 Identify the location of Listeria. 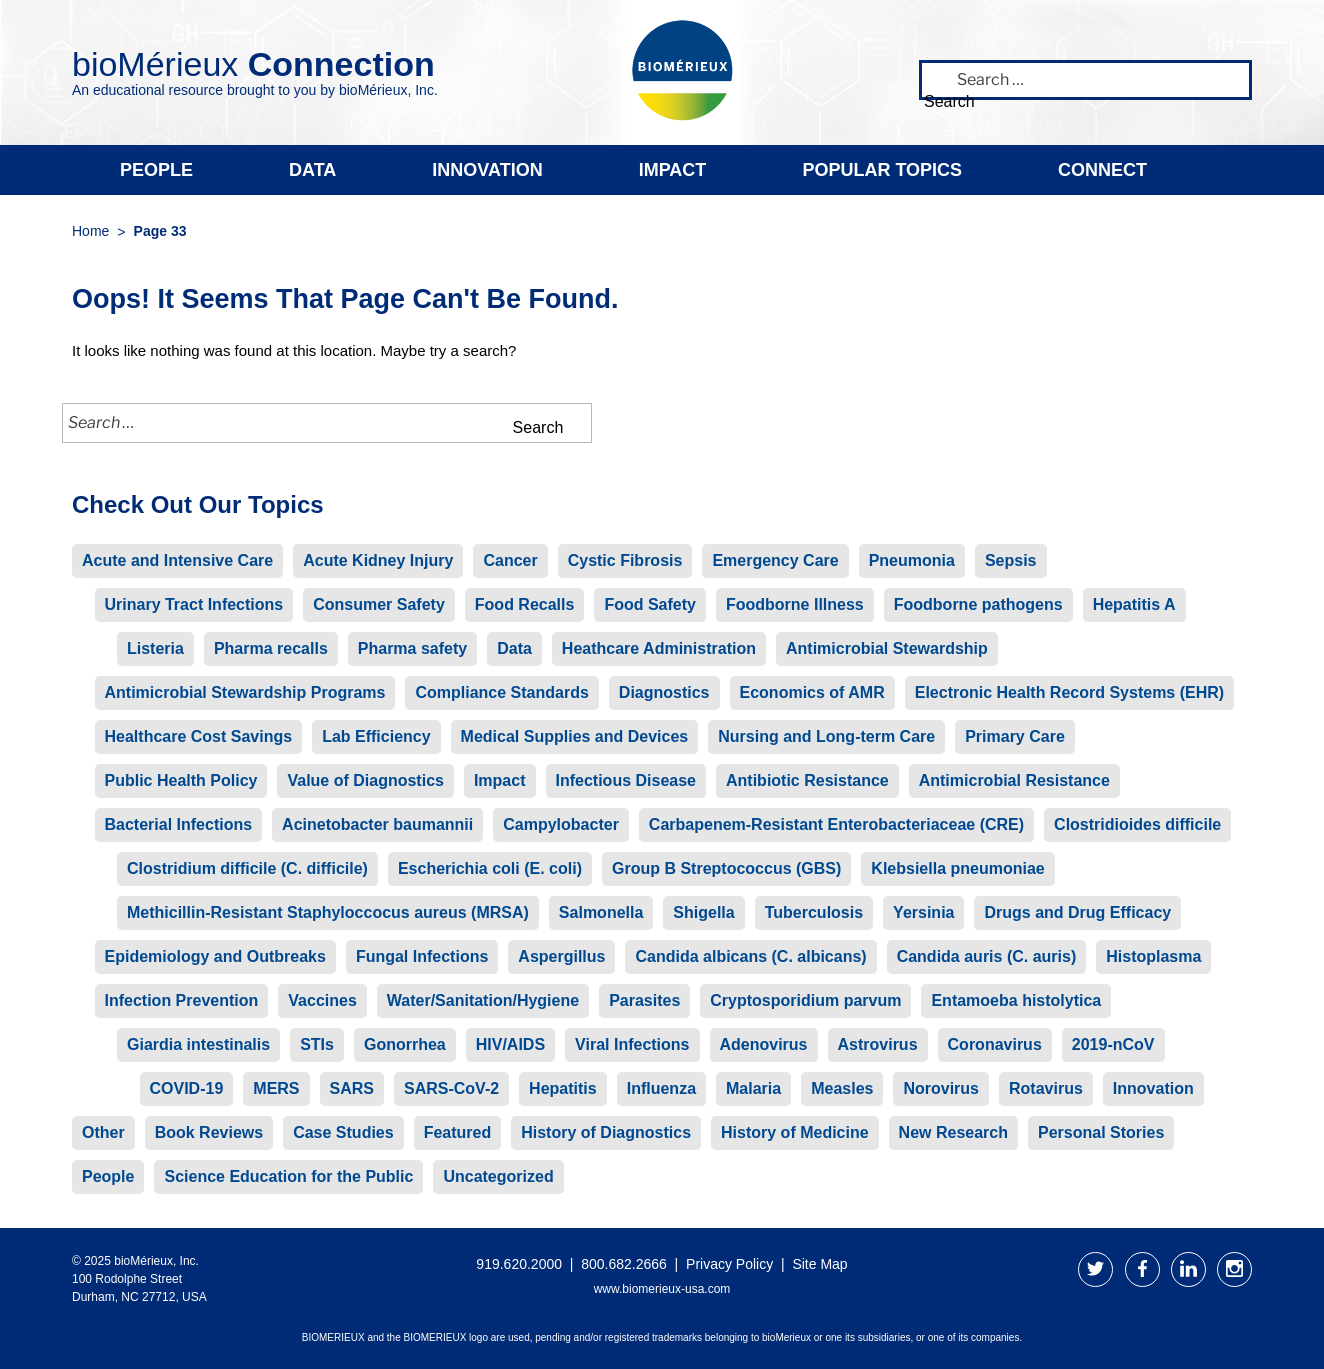
(155, 648).